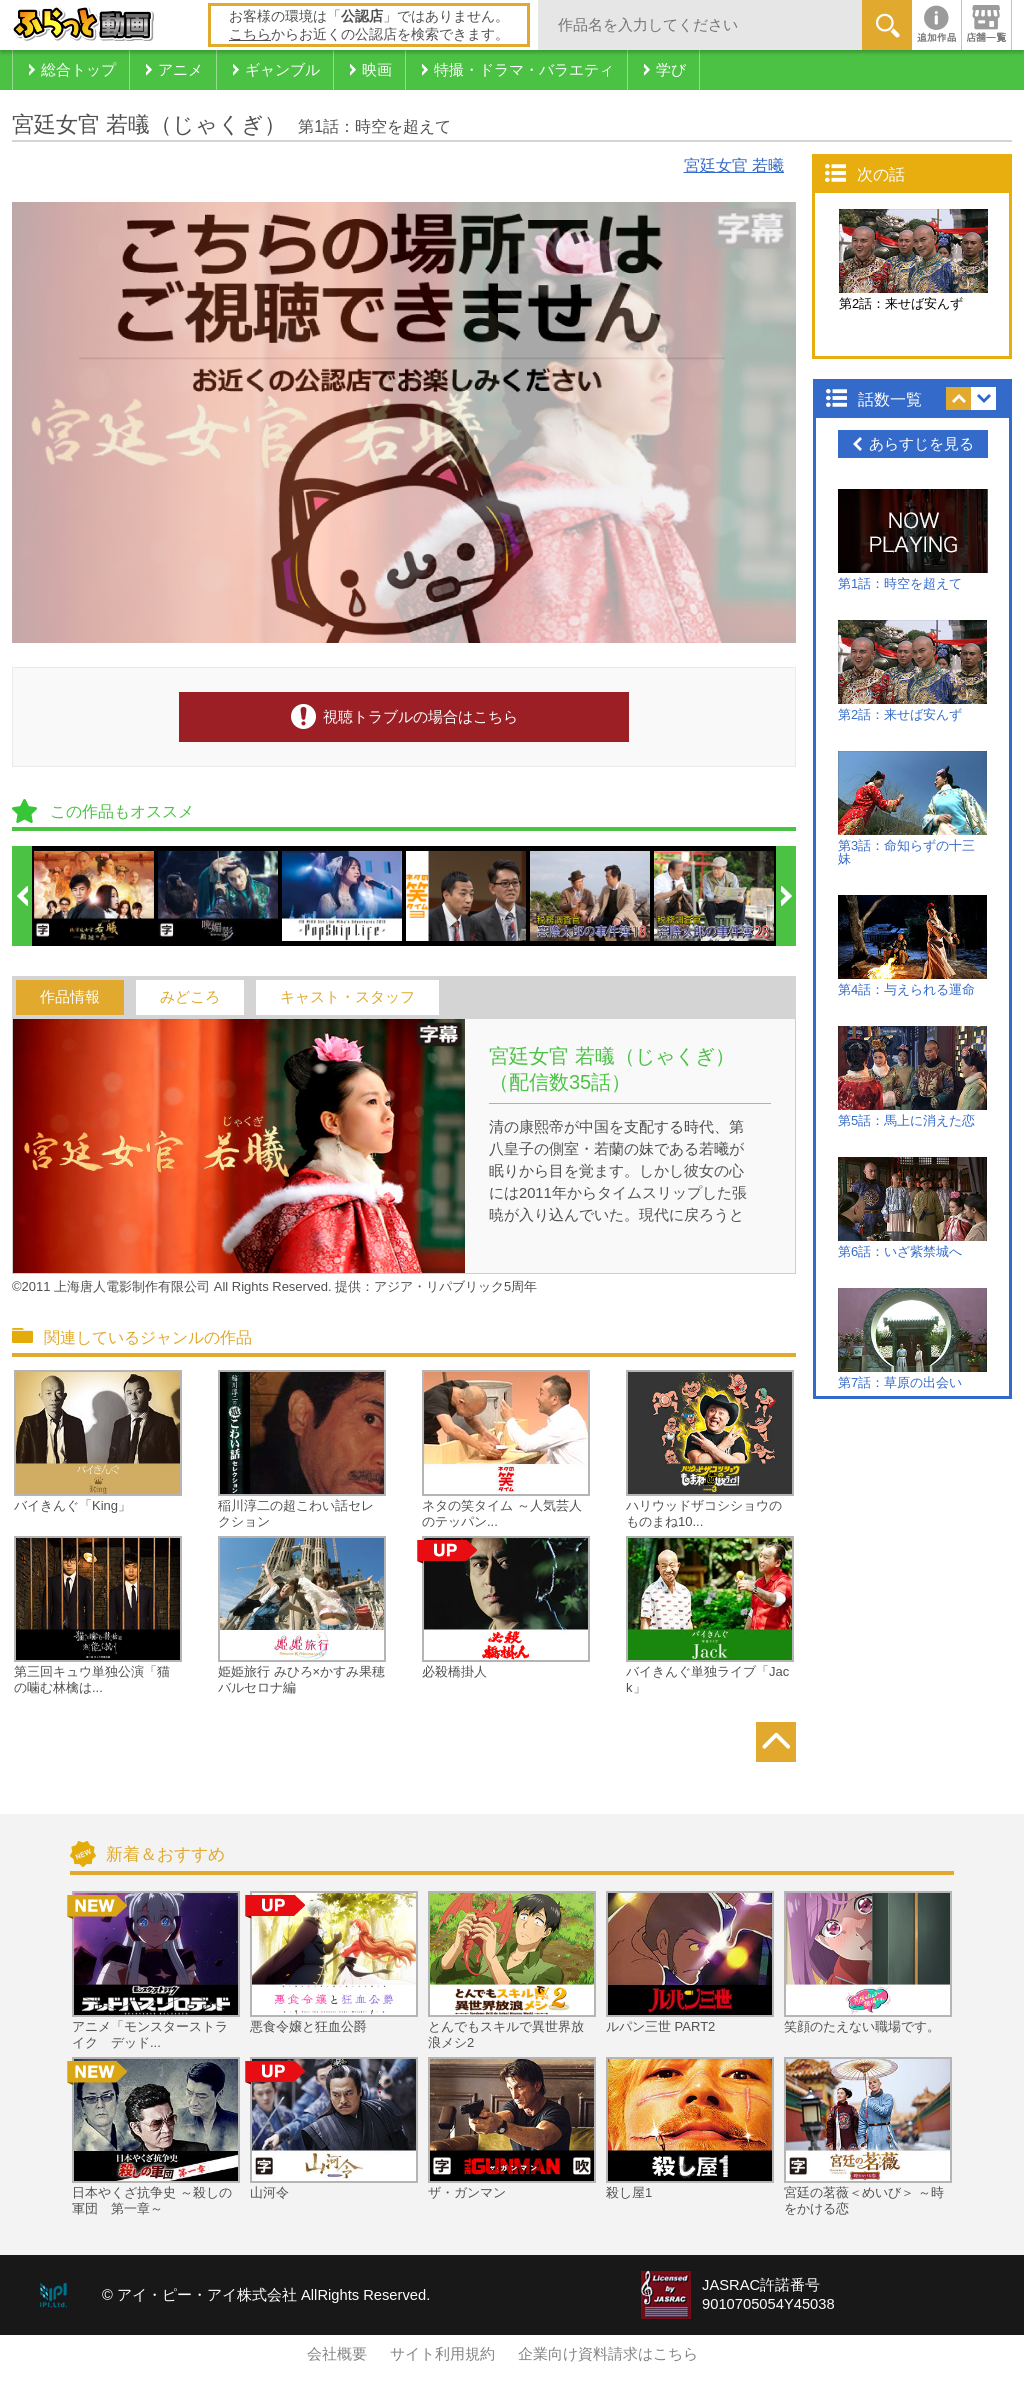 The height and width of the screenshot is (2382, 1024). What do you see at coordinates (70, 997) in the screenshot?
I see `作品情報` at bounding box center [70, 997].